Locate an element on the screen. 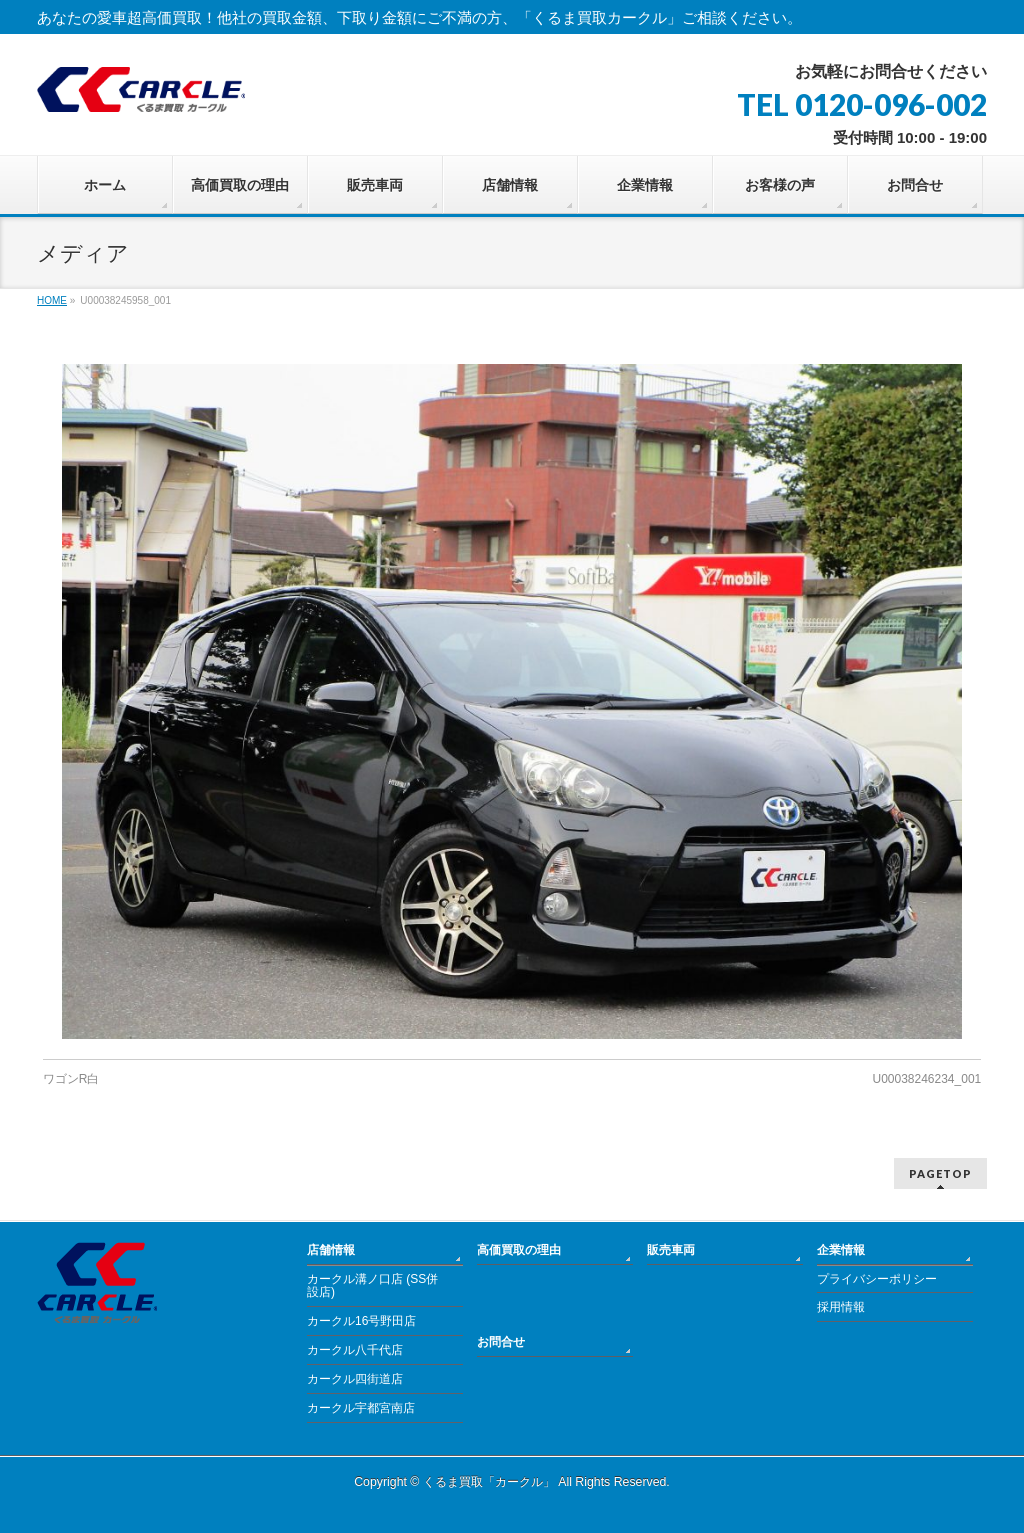 This screenshot has height=1533, width=1024. 販売車両 is located at coordinates (671, 1250).